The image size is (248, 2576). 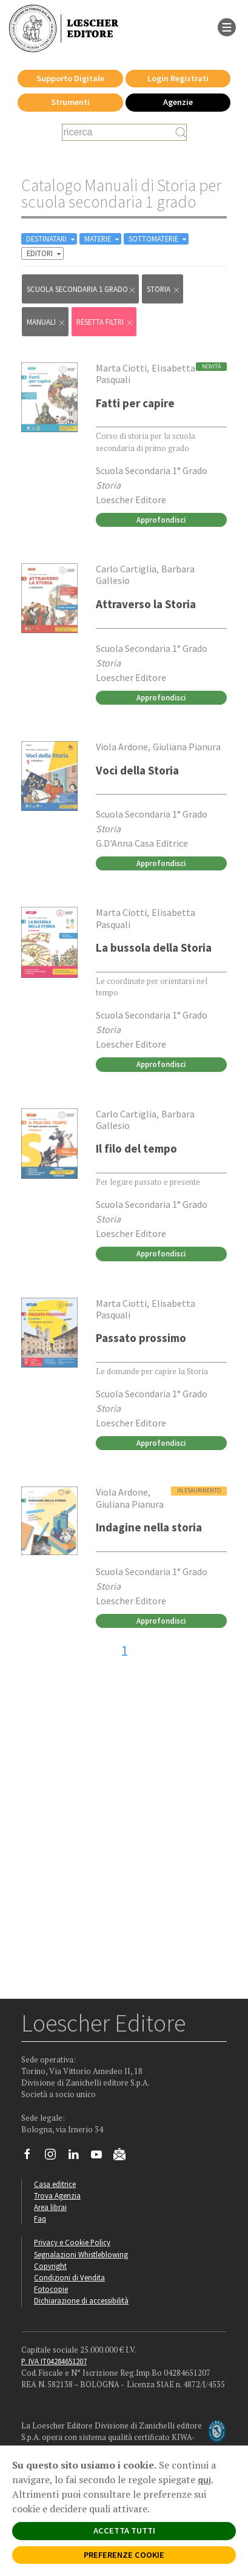 I want to click on Marta Ciotti, so click(x=121, y=368).